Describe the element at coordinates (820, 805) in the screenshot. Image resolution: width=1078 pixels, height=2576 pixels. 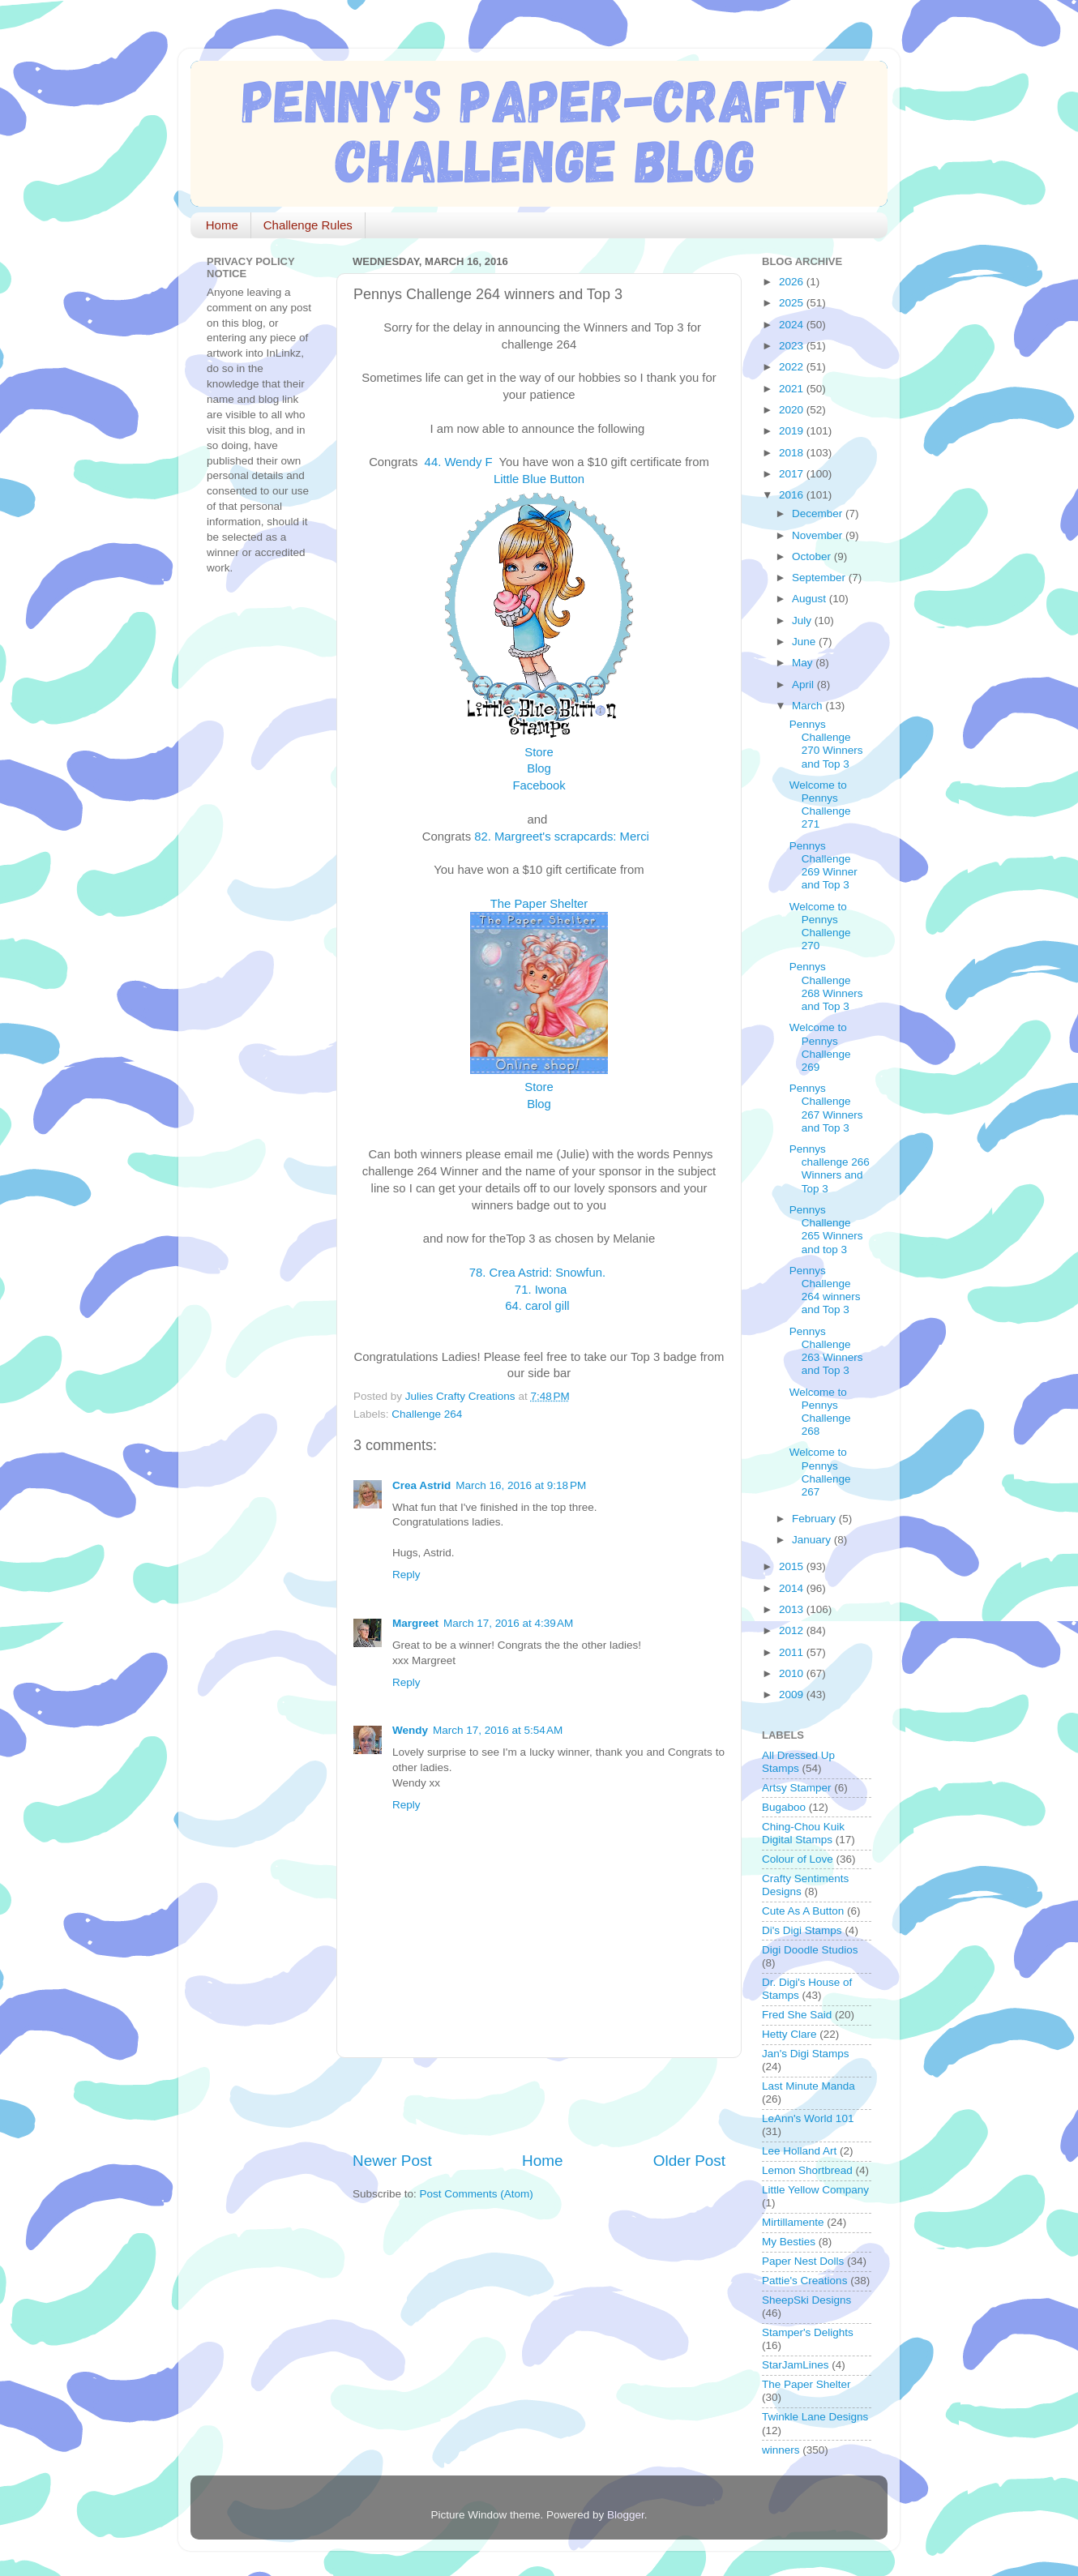
I see `Welcome to Pennys Challenge 271` at that location.